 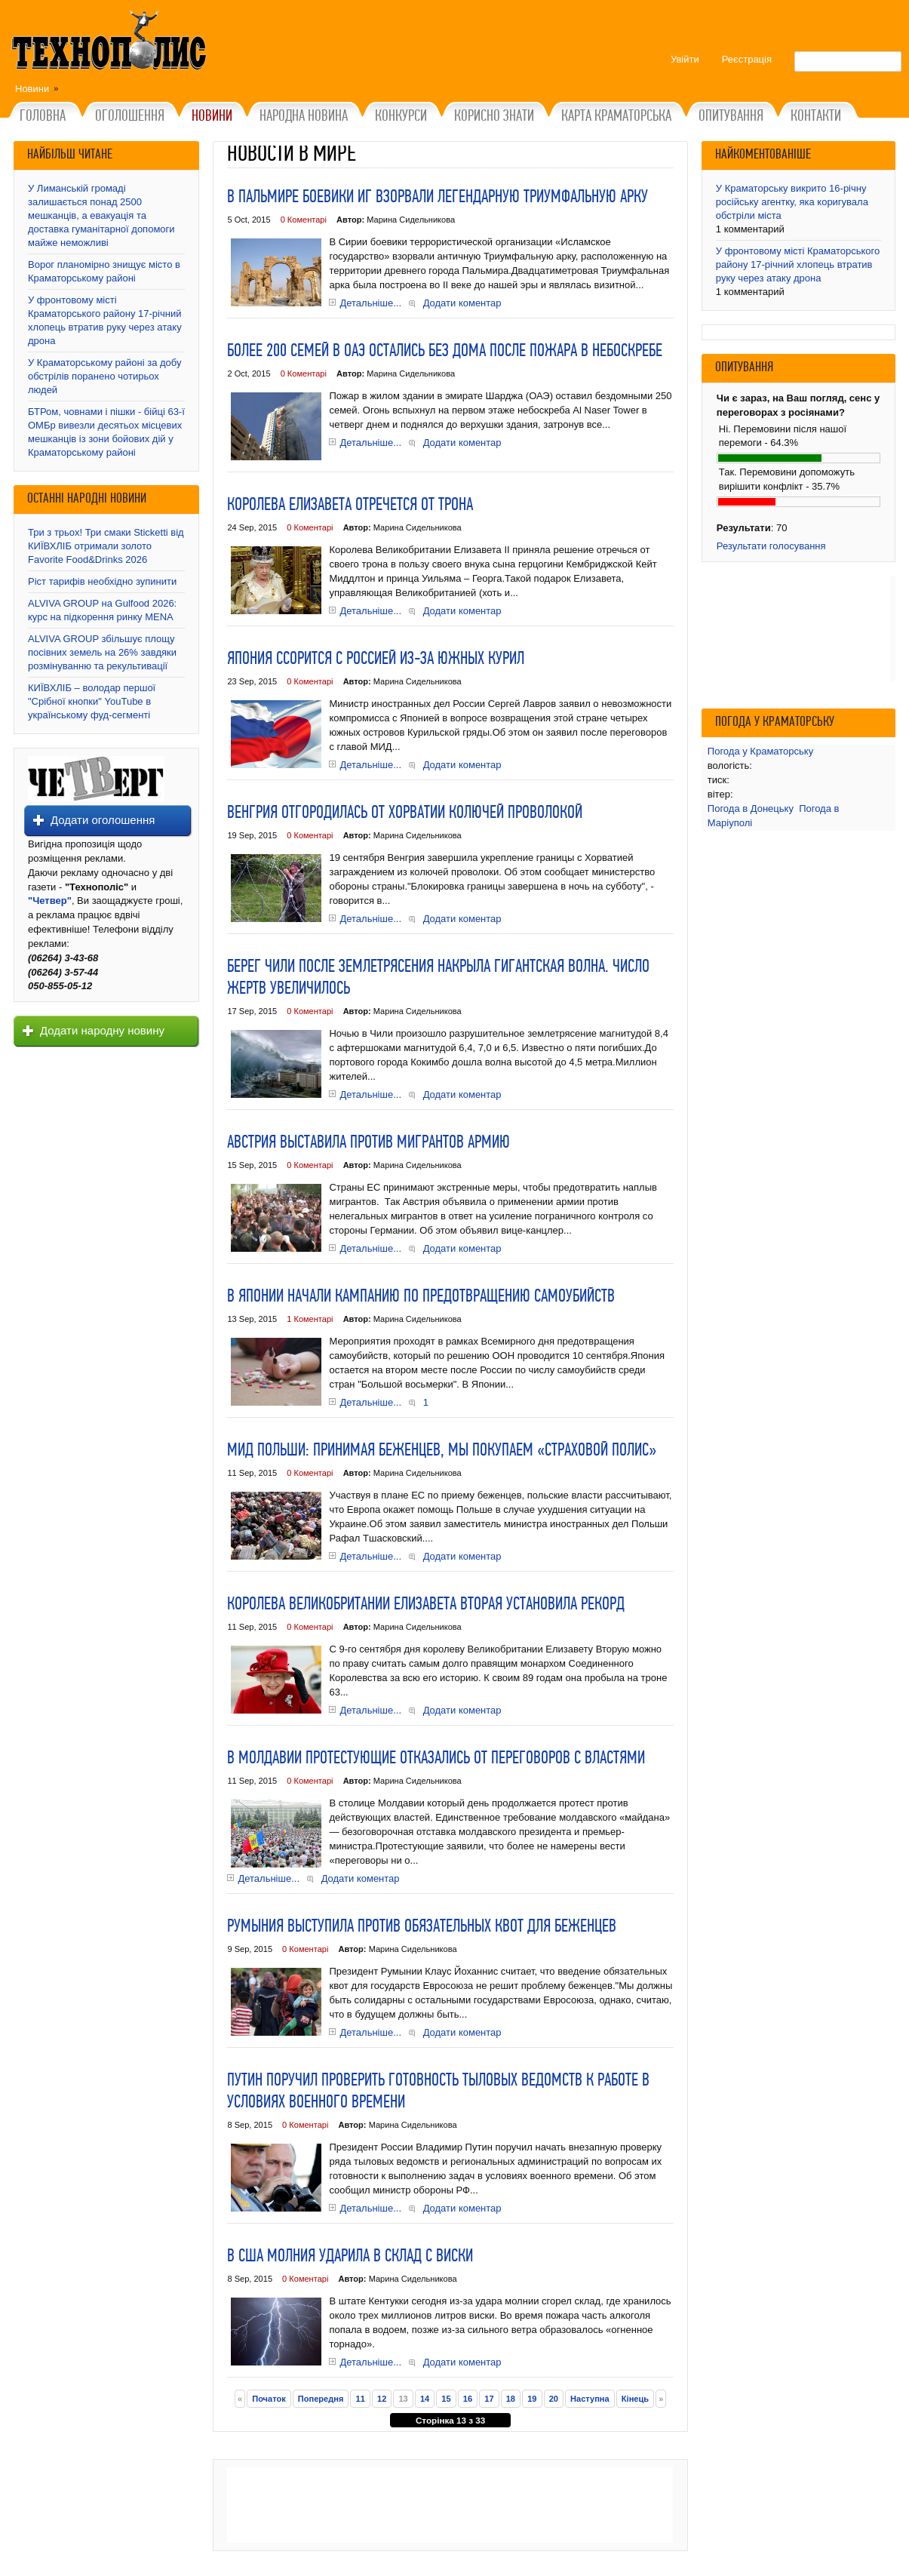 I want to click on Погода в Донецьку, so click(x=751, y=808).